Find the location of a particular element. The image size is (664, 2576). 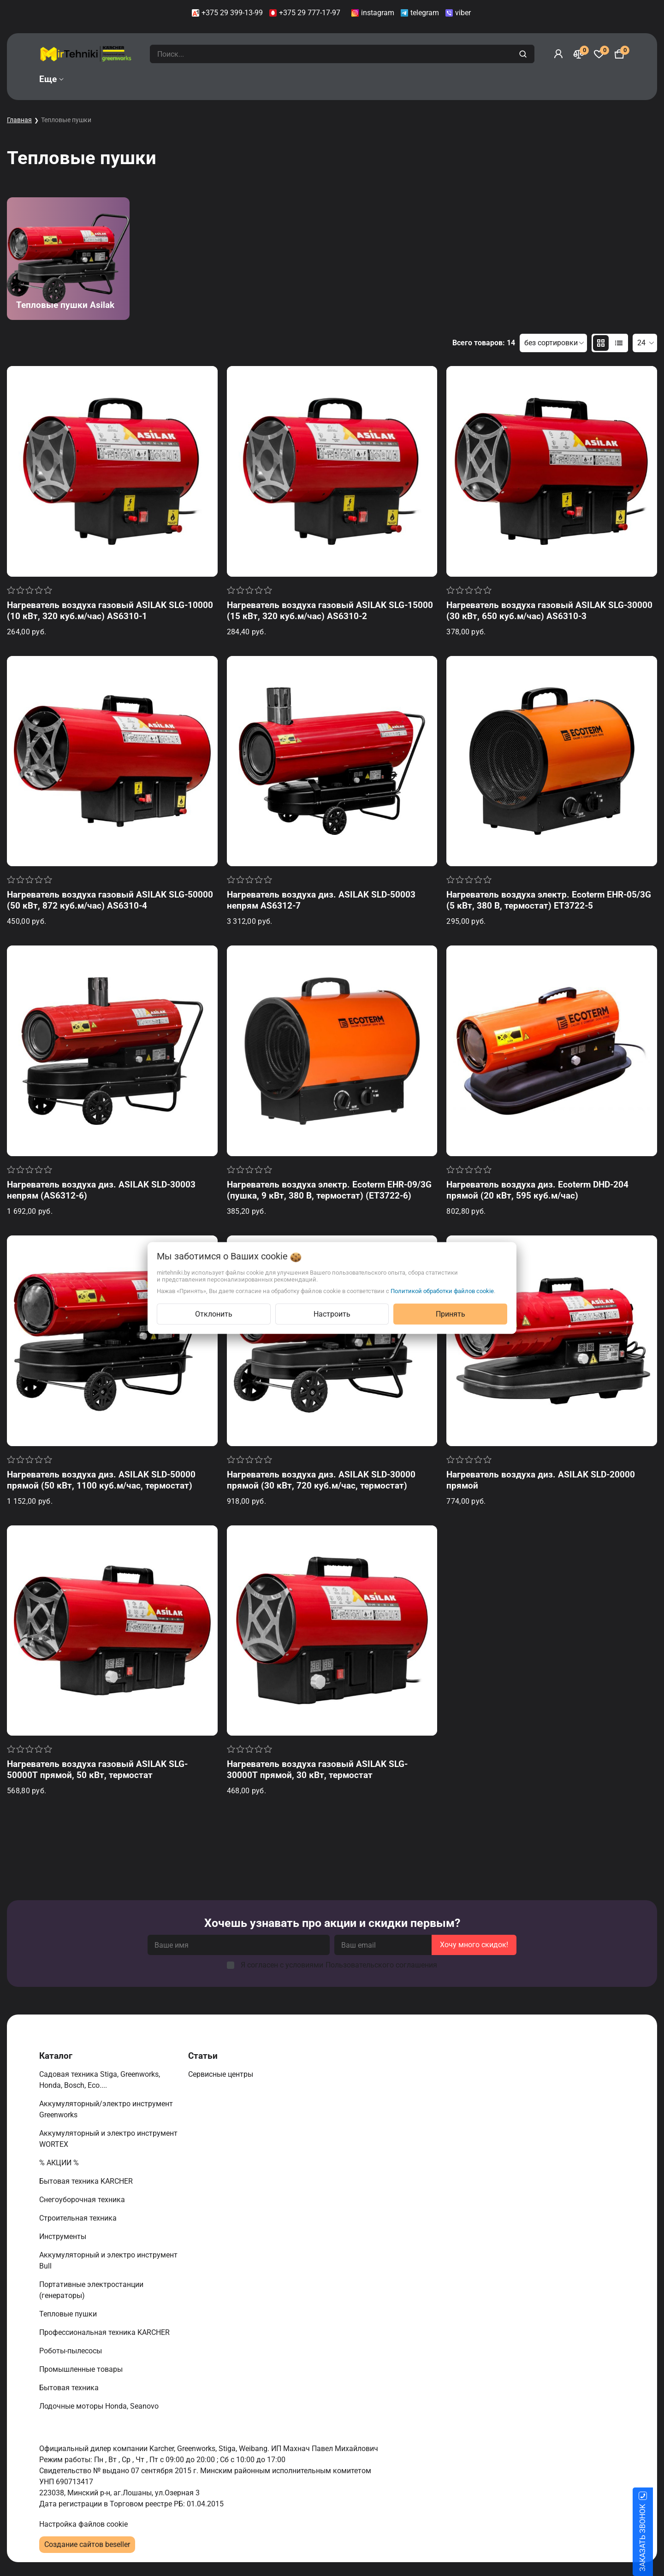

[Корзина] is located at coordinates (619, 53).